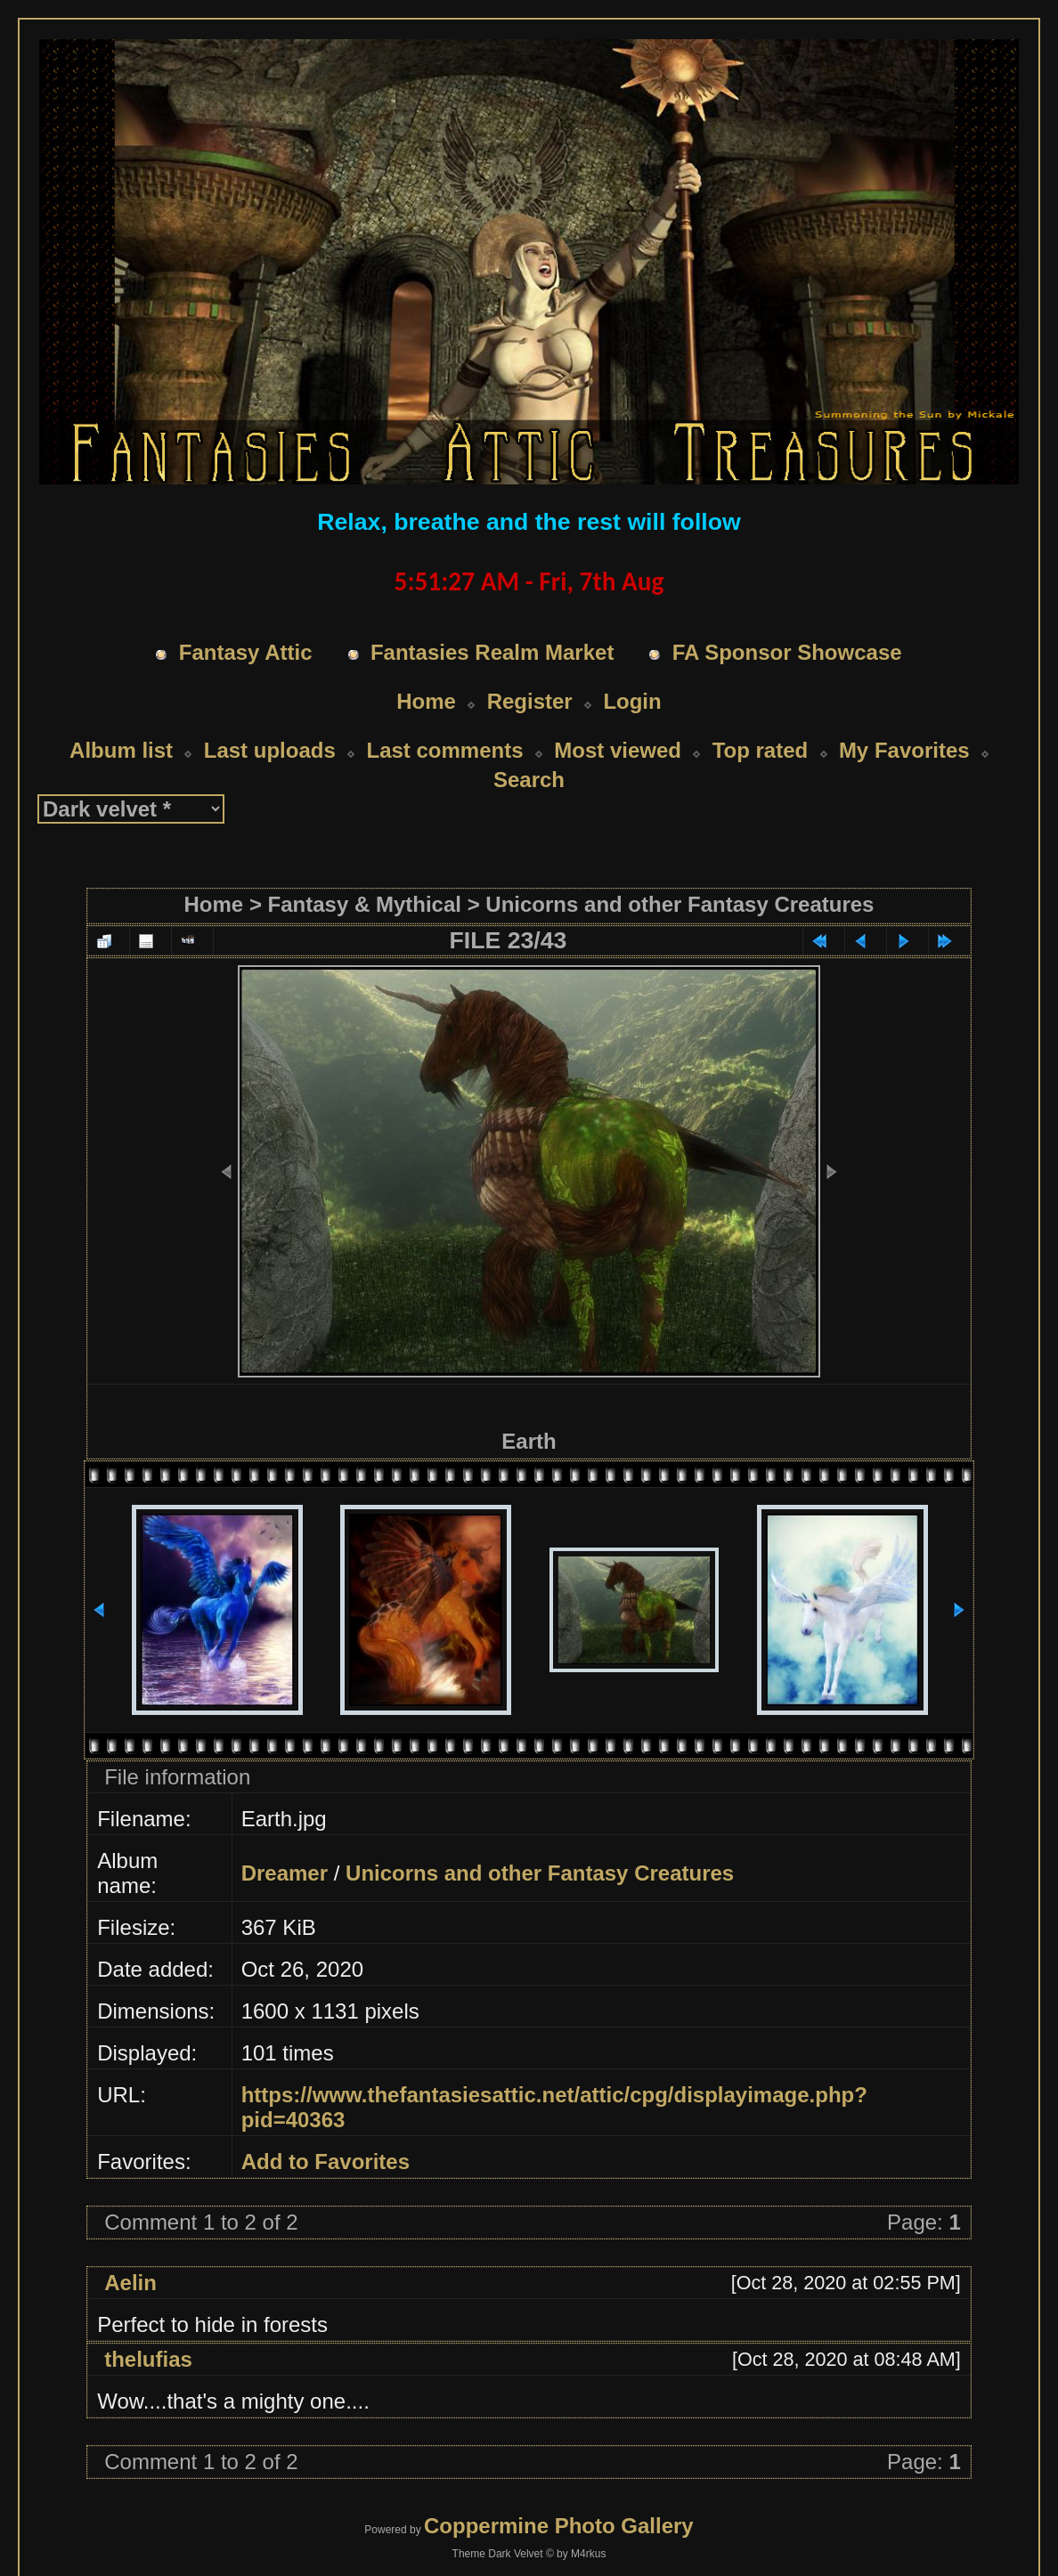 Image resolution: width=1058 pixels, height=2576 pixels. What do you see at coordinates (617, 750) in the screenshot?
I see `Most viewed` at bounding box center [617, 750].